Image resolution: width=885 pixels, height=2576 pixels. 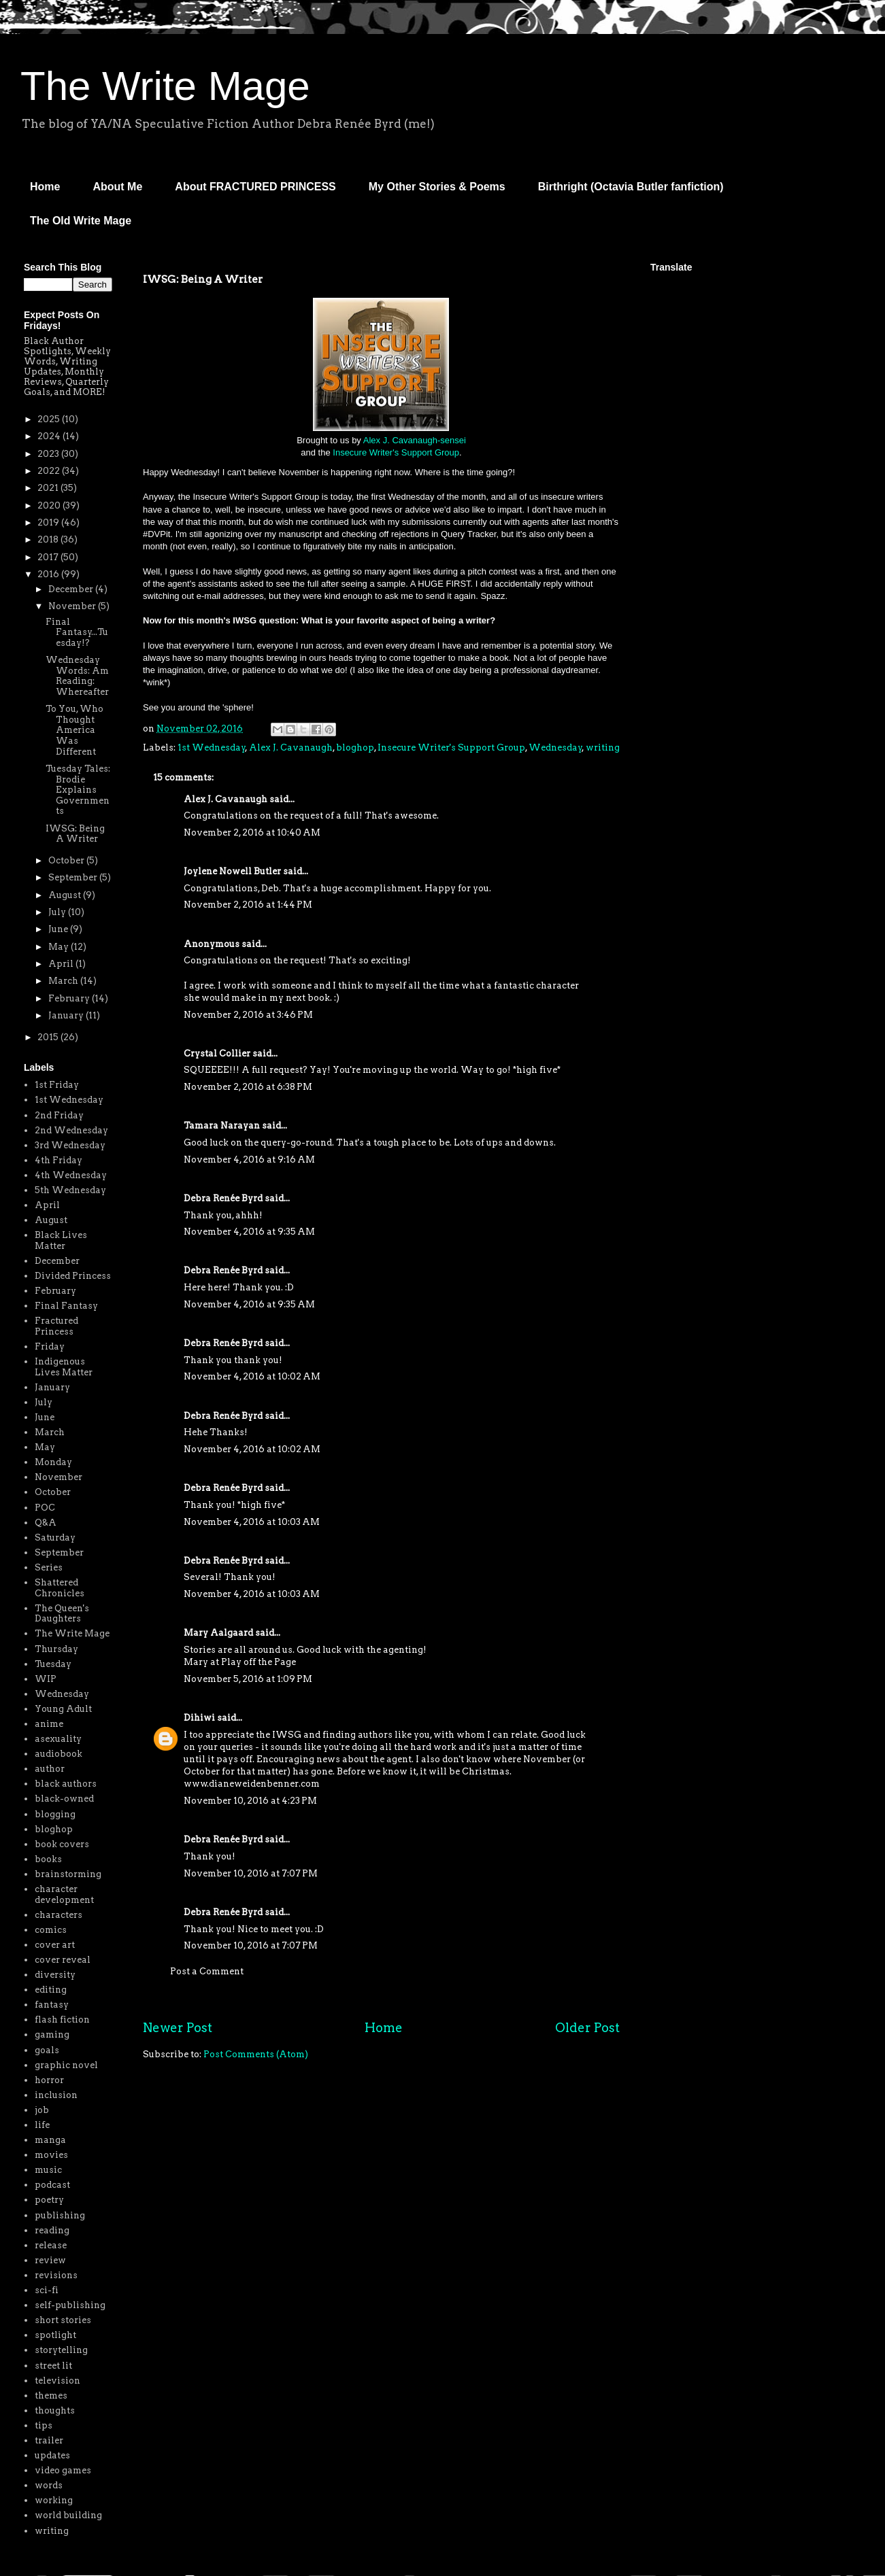 I want to click on Q&A, so click(x=45, y=1522).